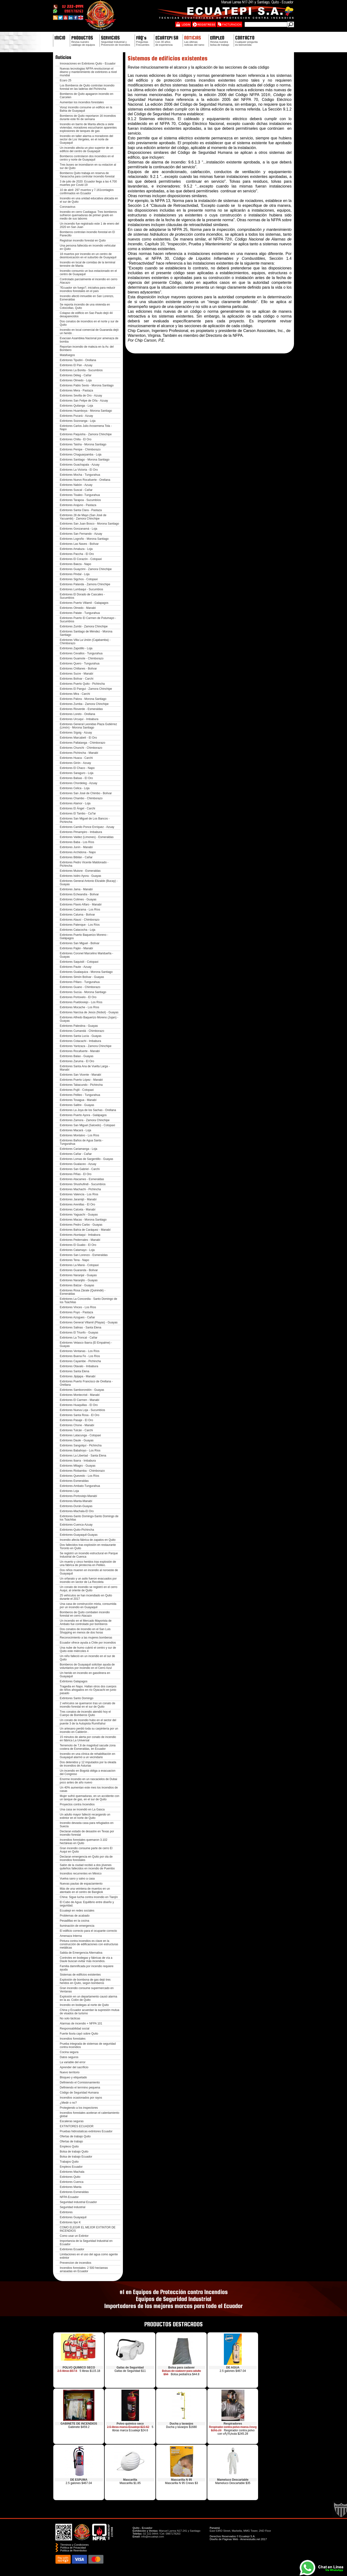 The width and height of the screenshot is (347, 2576). What do you see at coordinates (88, 183) in the screenshot?
I see `3 de julio de 2020: Ecuador llega a las 4.700 muertes por Covid-19` at bounding box center [88, 183].